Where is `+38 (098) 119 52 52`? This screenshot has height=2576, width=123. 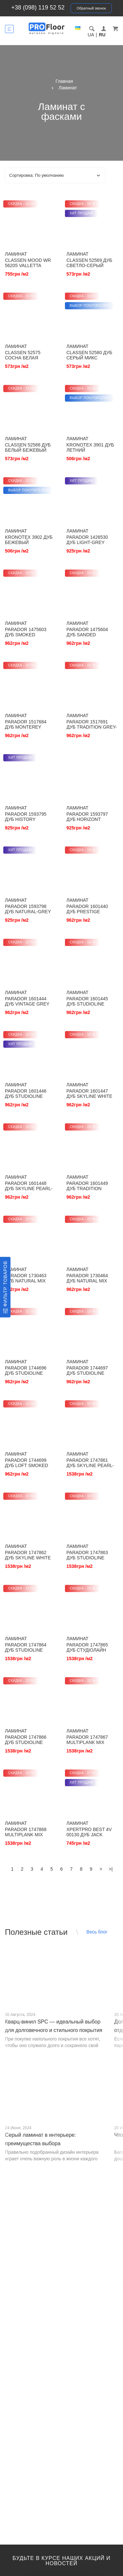 +38 (098) 119 52 52 is located at coordinates (38, 7).